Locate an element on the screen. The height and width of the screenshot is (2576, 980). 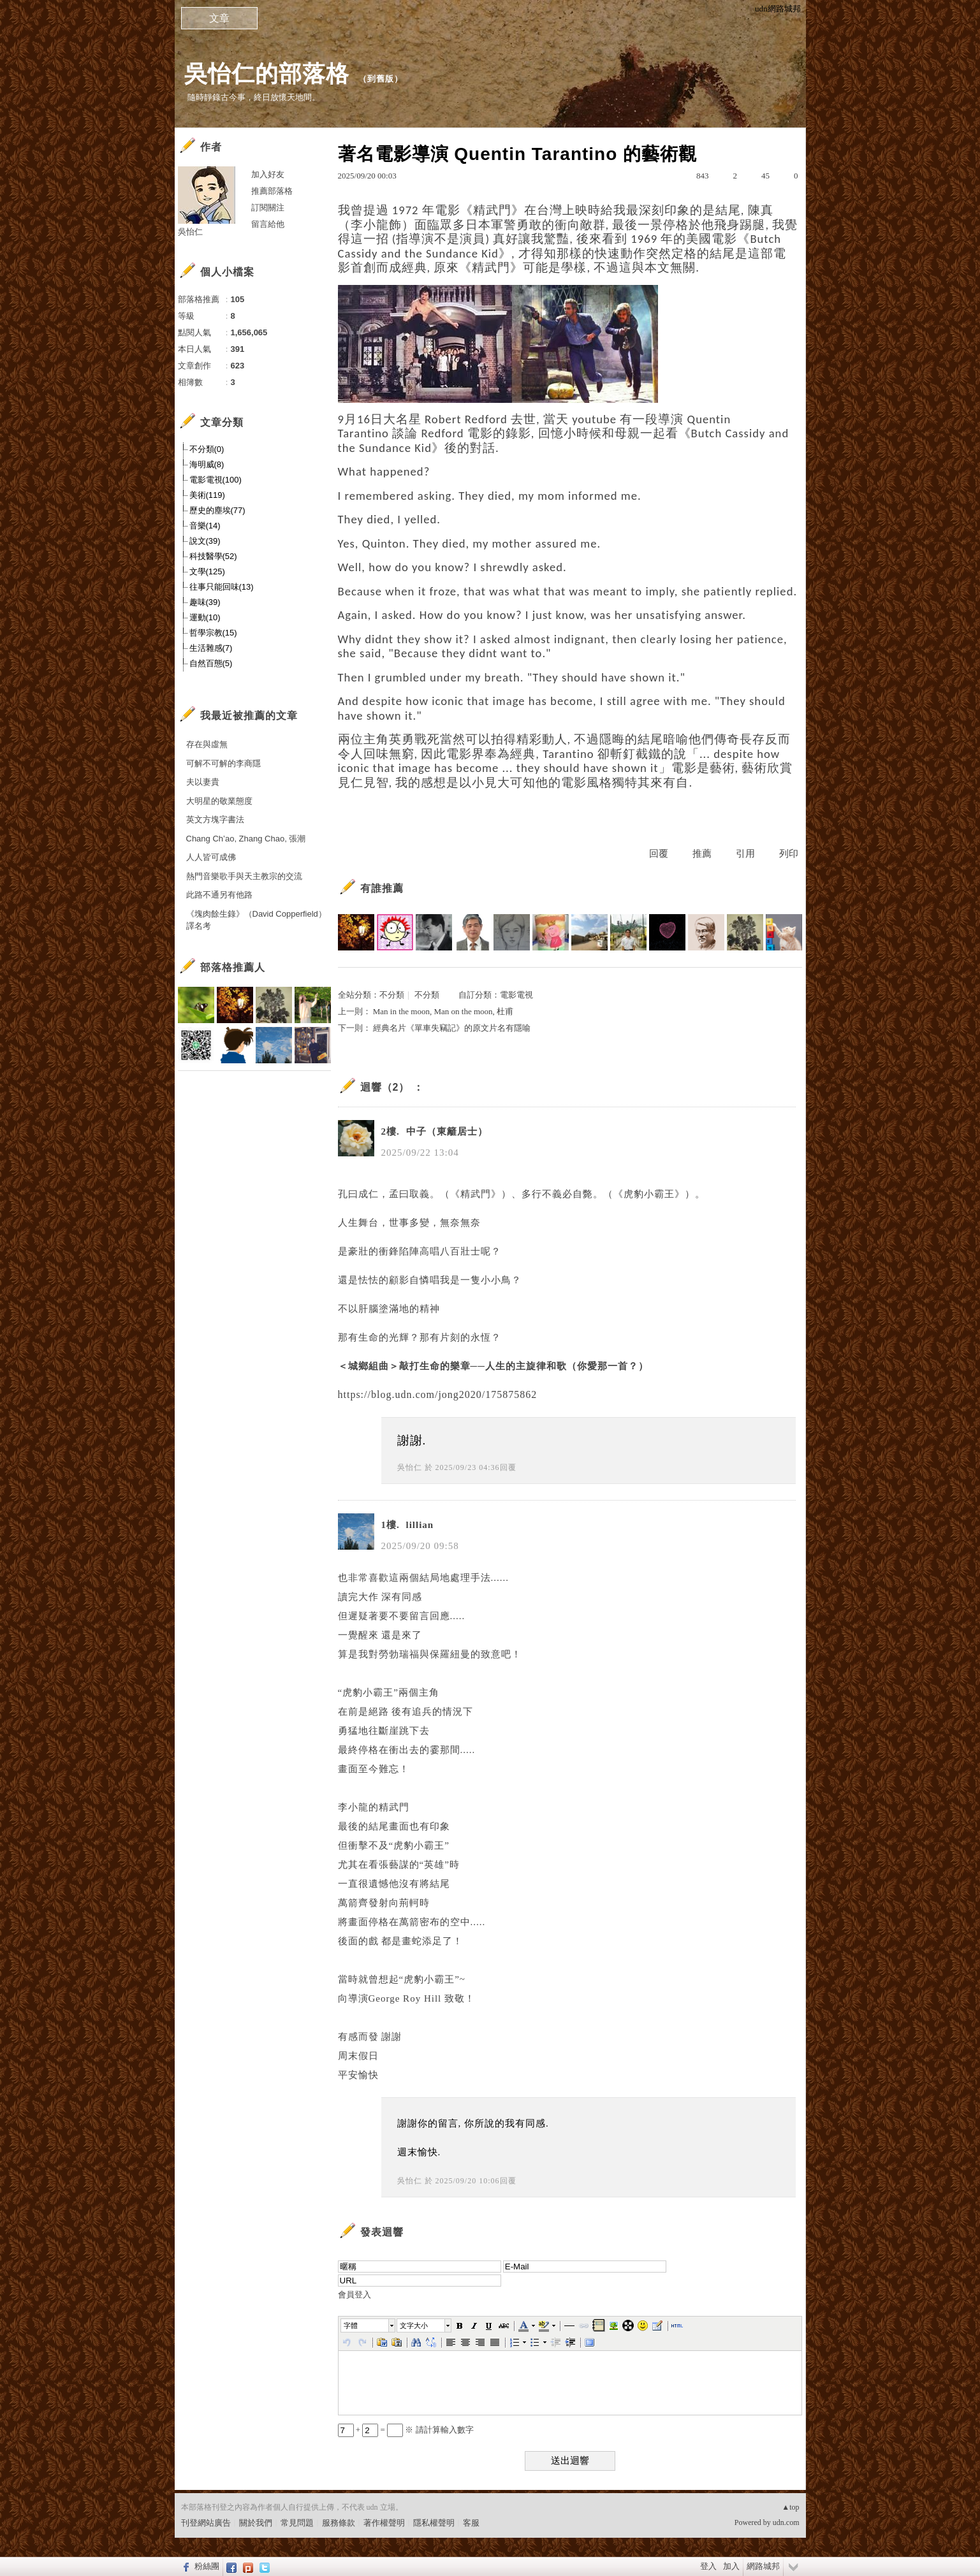
加入 is located at coordinates (731, 2566).